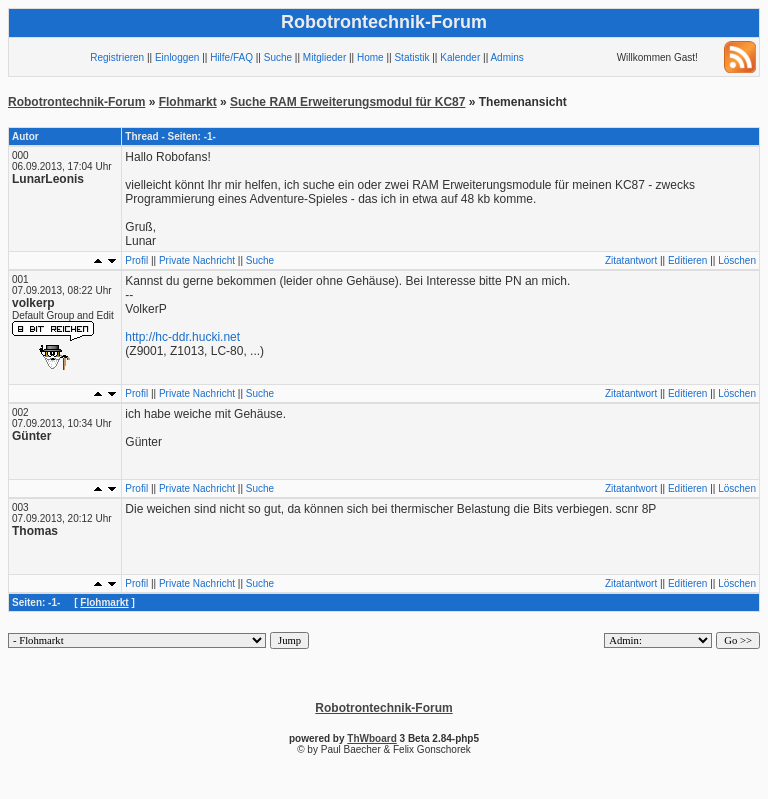 The image size is (768, 799). Describe the element at coordinates (177, 57) in the screenshot. I see `Einloggen` at that location.